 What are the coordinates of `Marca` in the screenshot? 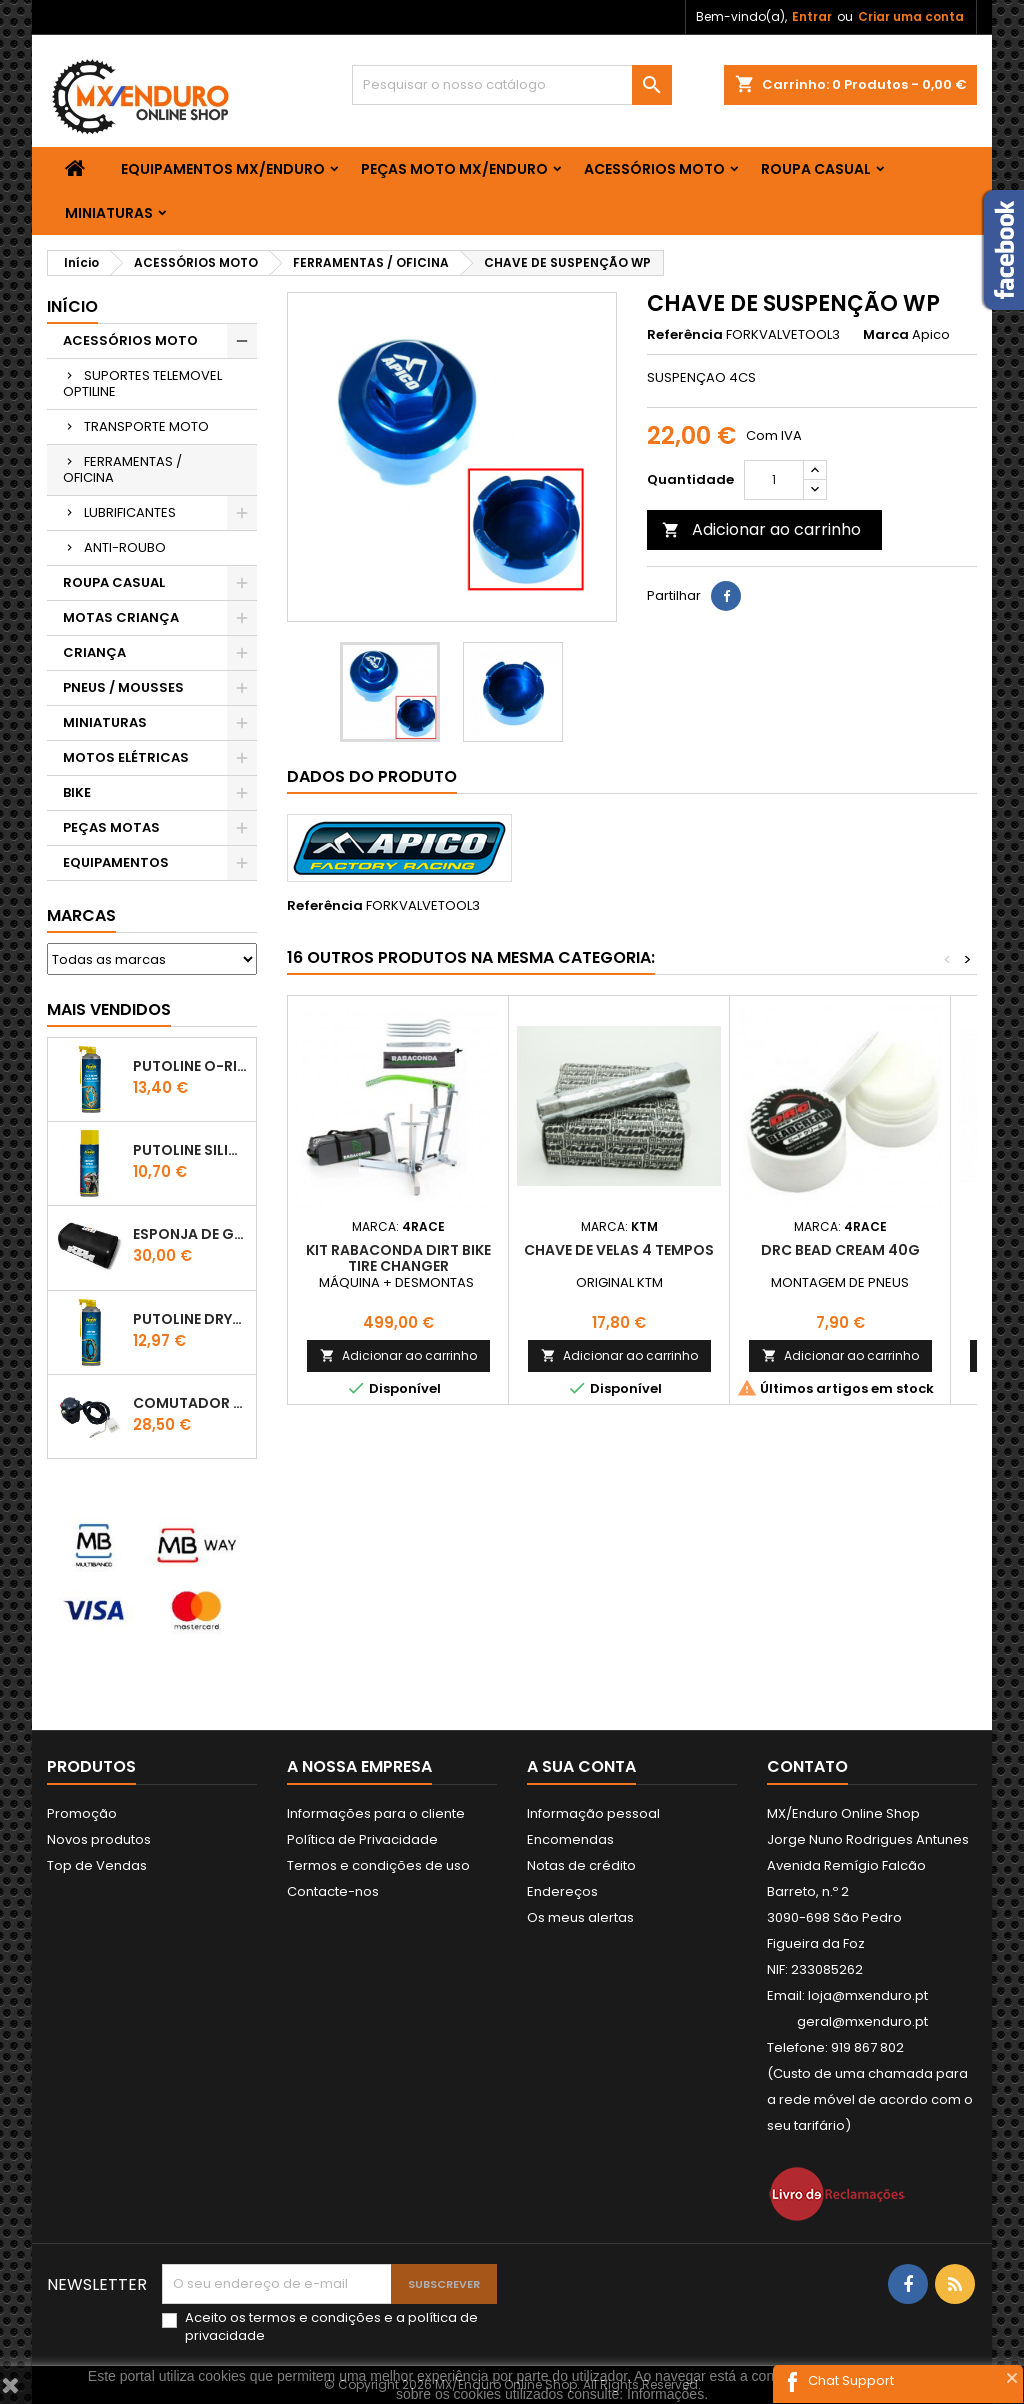 It's located at (886, 335).